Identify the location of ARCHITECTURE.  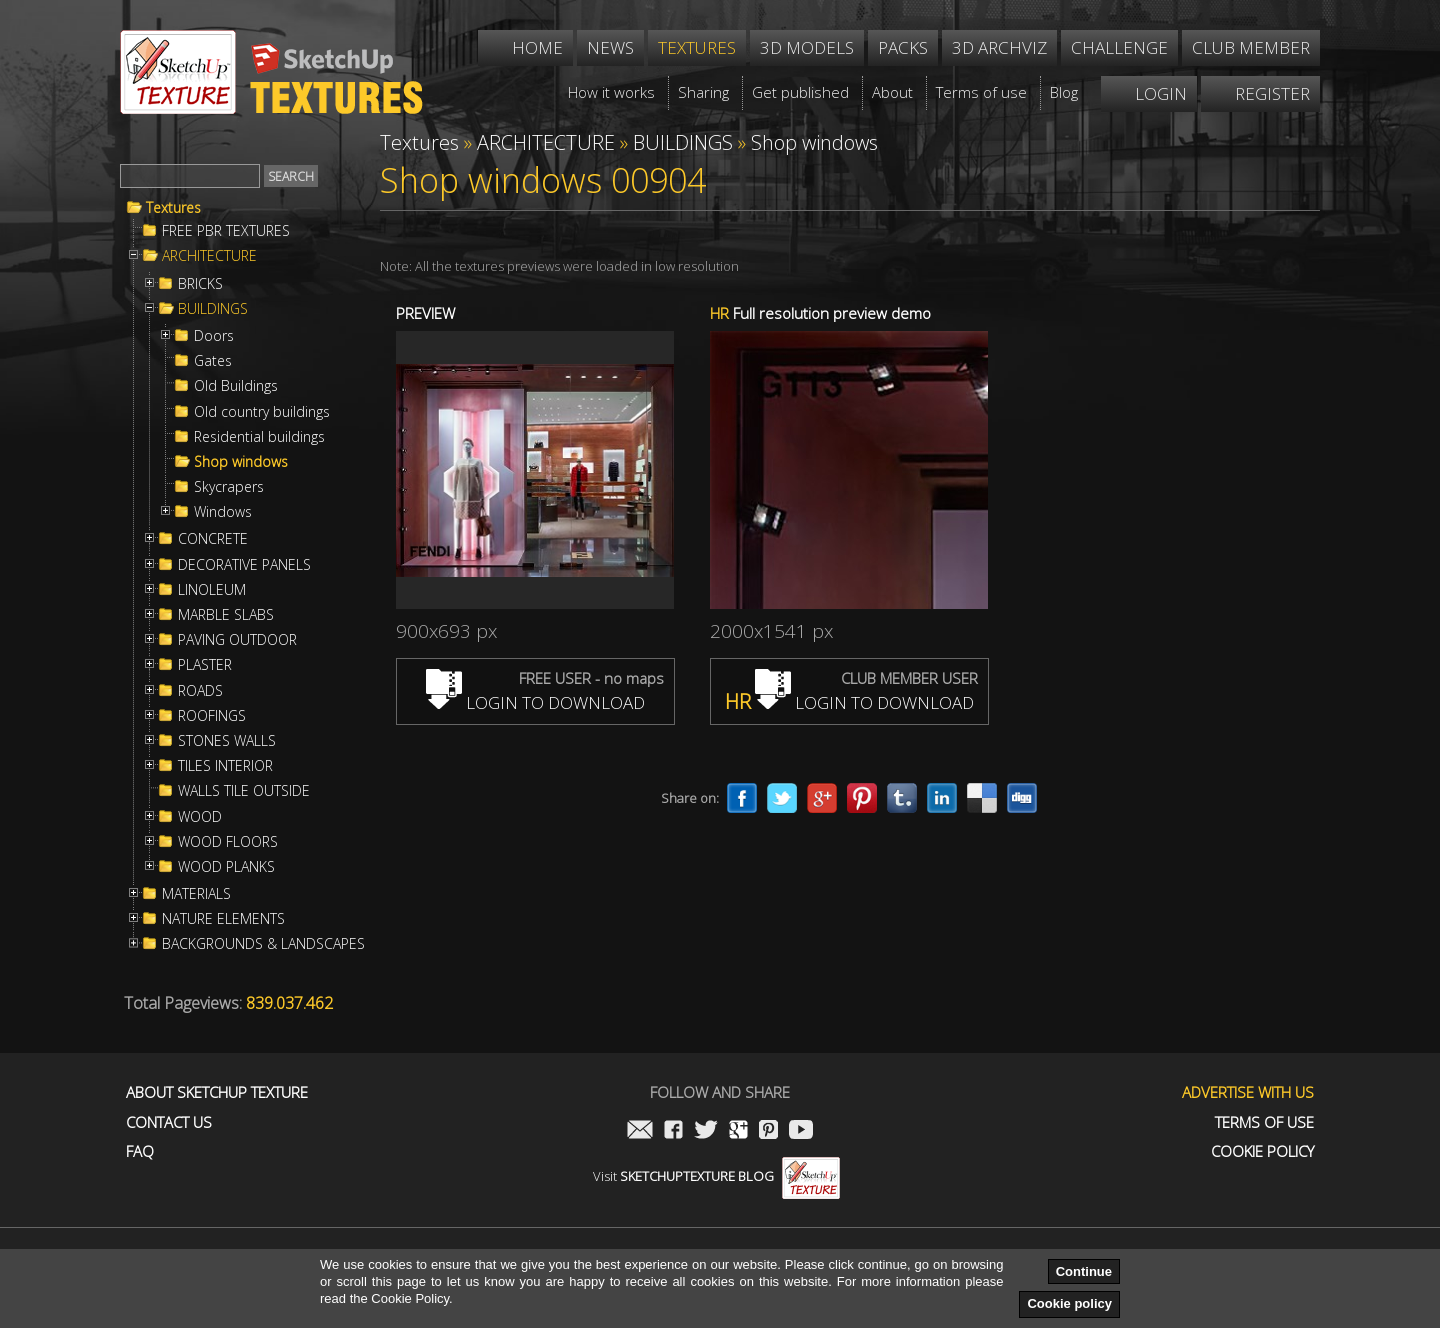
(209, 256).